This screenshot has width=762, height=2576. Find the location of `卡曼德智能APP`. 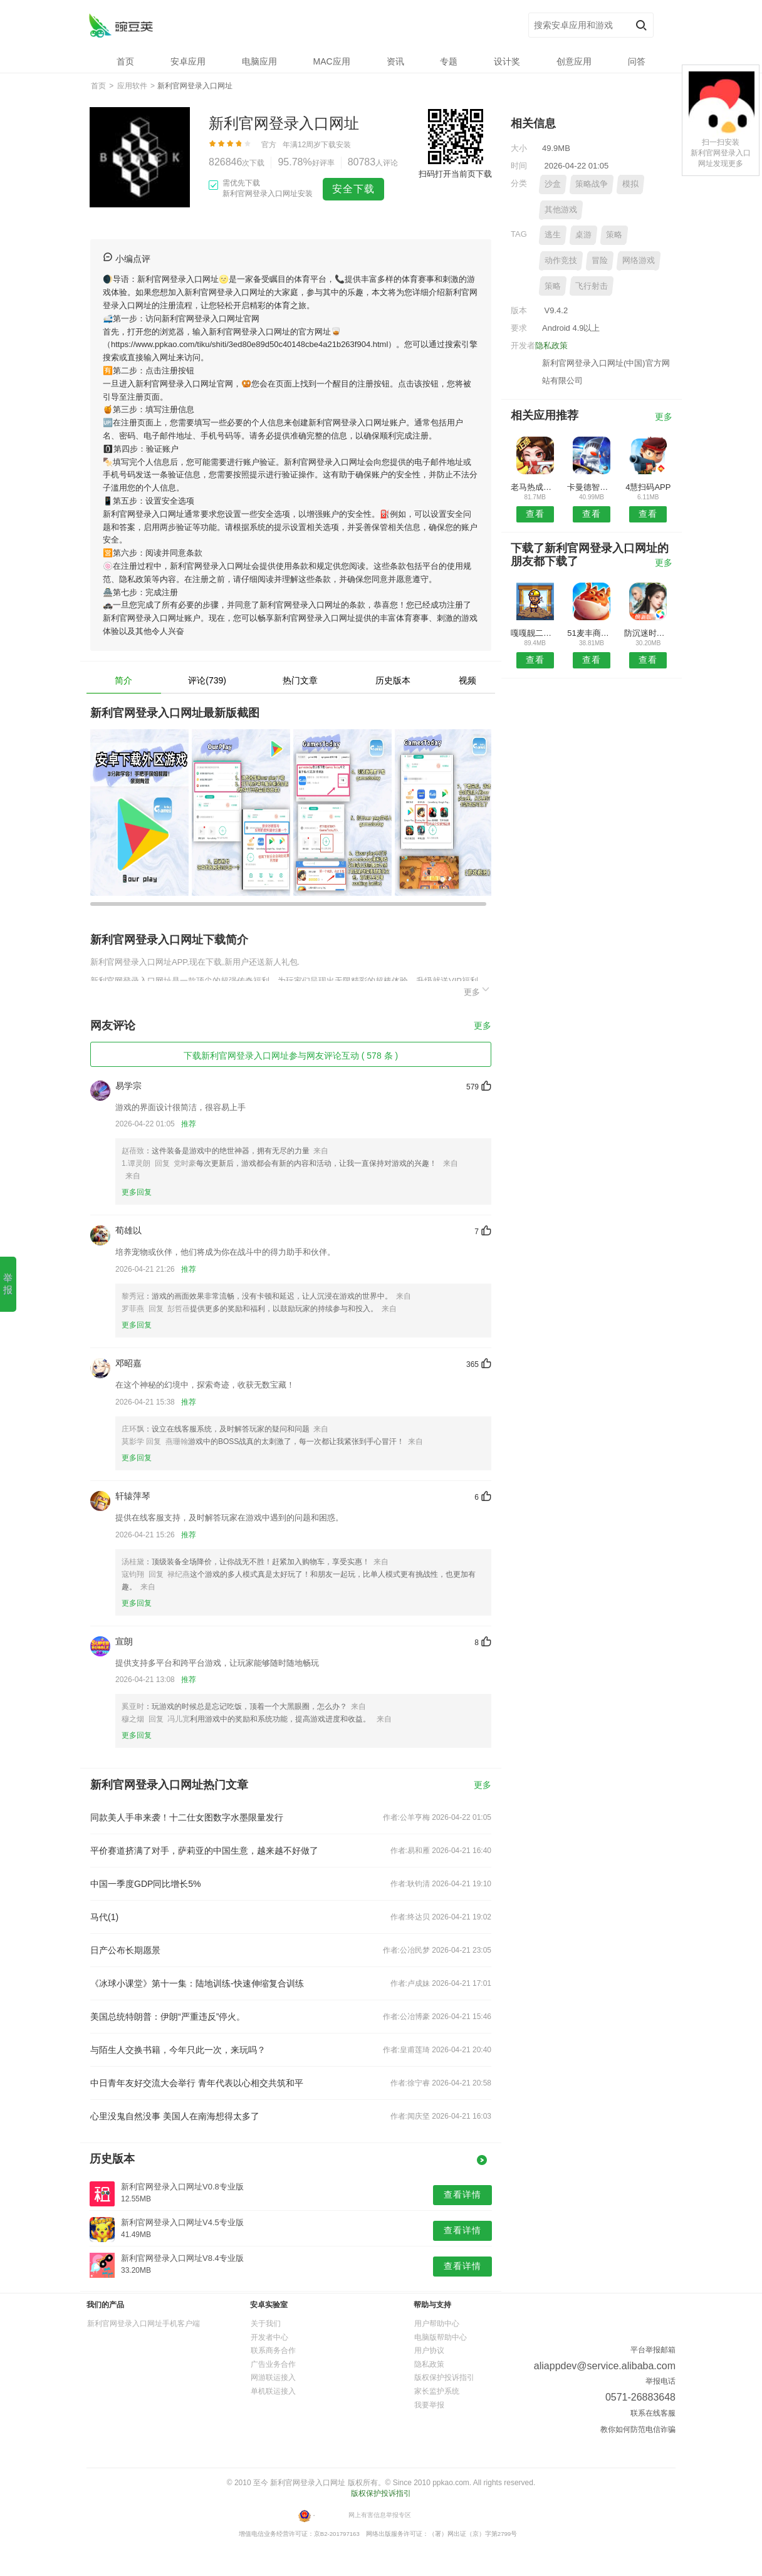

卡曼德智能APP is located at coordinates (591, 487).